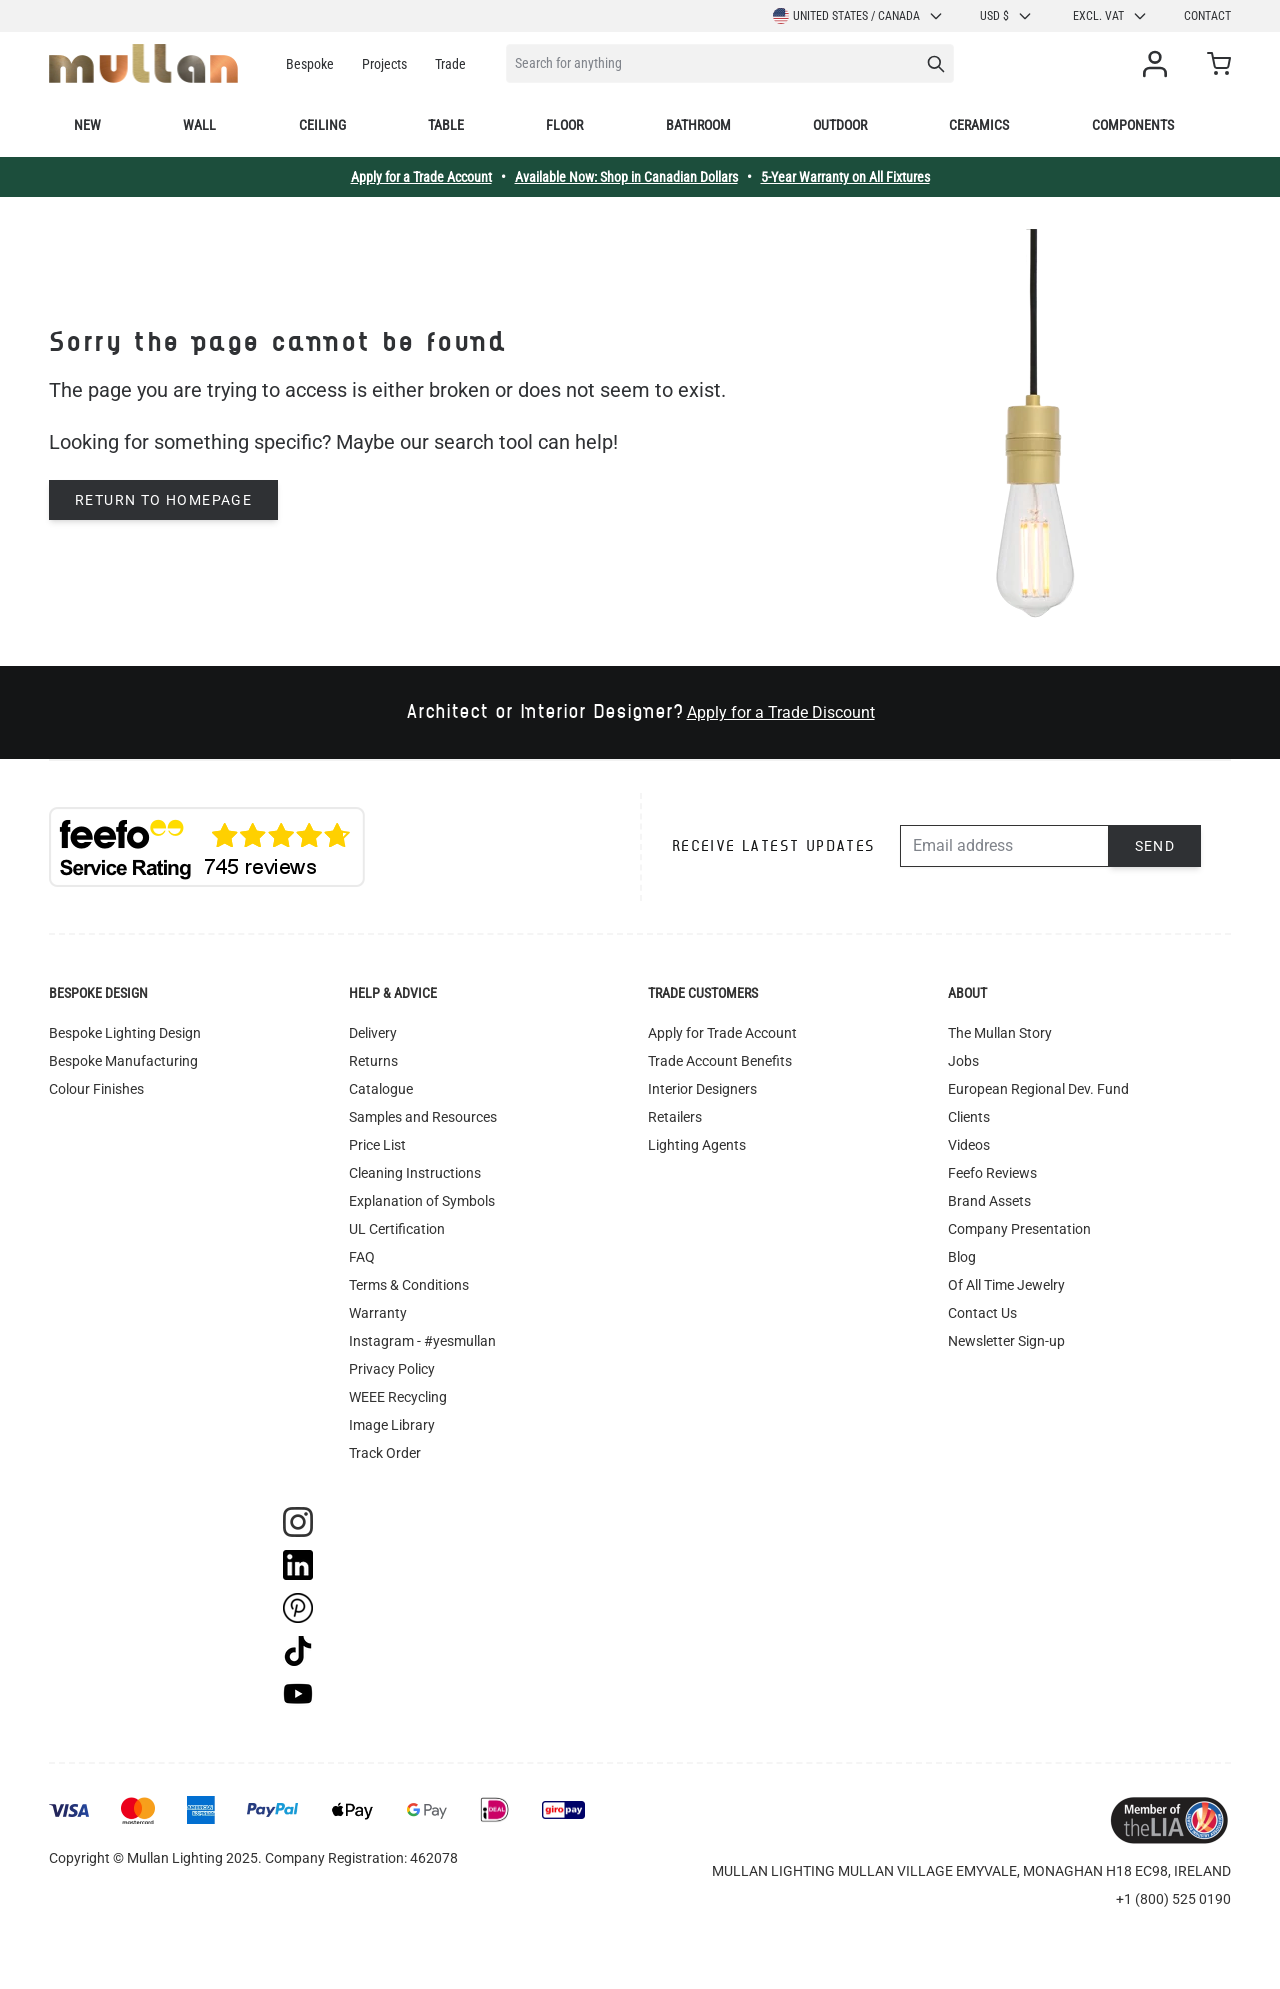 This screenshot has height=1989, width=1280. What do you see at coordinates (377, 1145) in the screenshot?
I see `Price List` at bounding box center [377, 1145].